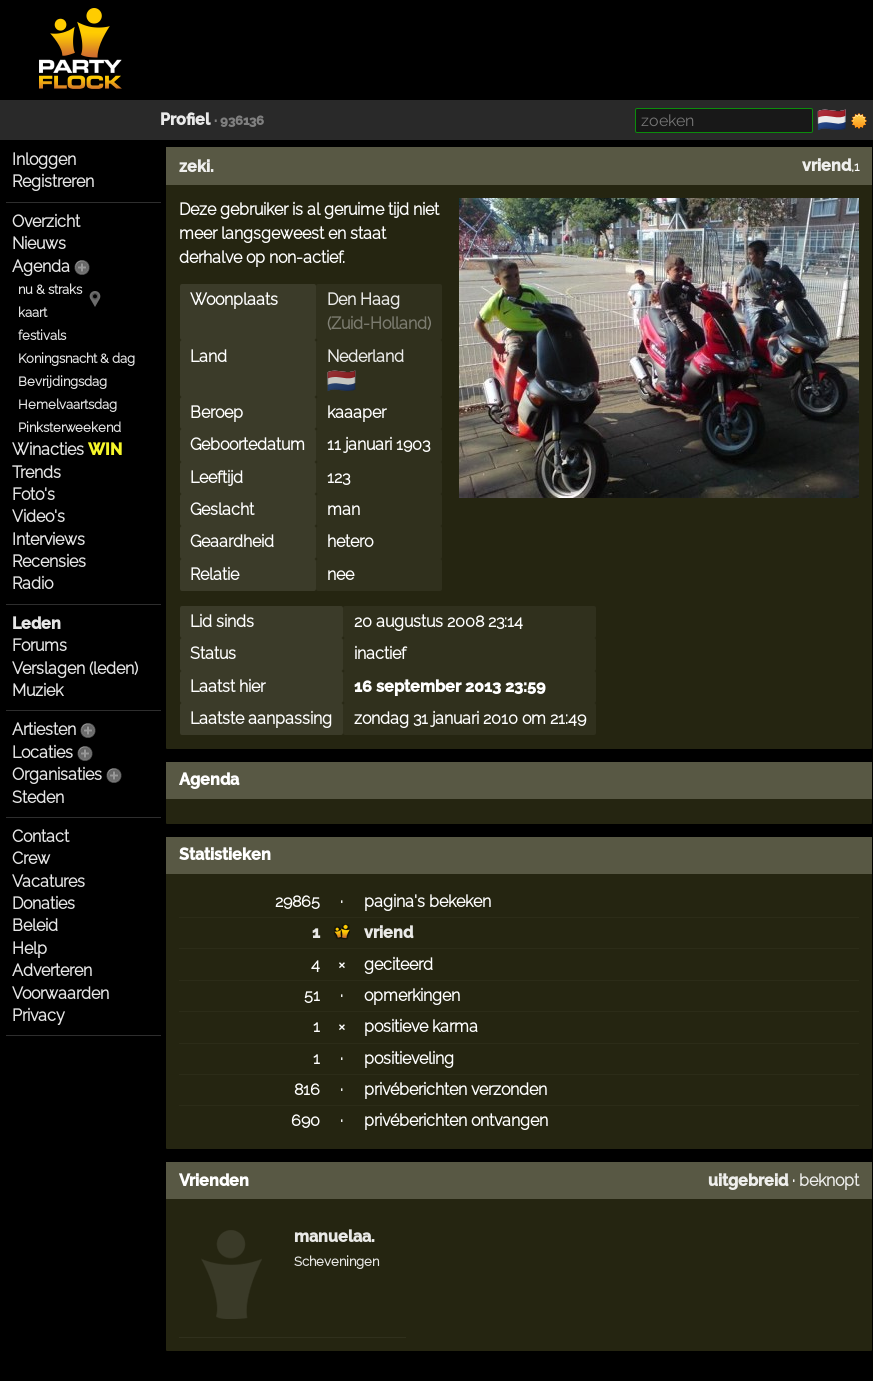 The width and height of the screenshot is (873, 1381). I want to click on Radio, so click(32, 583).